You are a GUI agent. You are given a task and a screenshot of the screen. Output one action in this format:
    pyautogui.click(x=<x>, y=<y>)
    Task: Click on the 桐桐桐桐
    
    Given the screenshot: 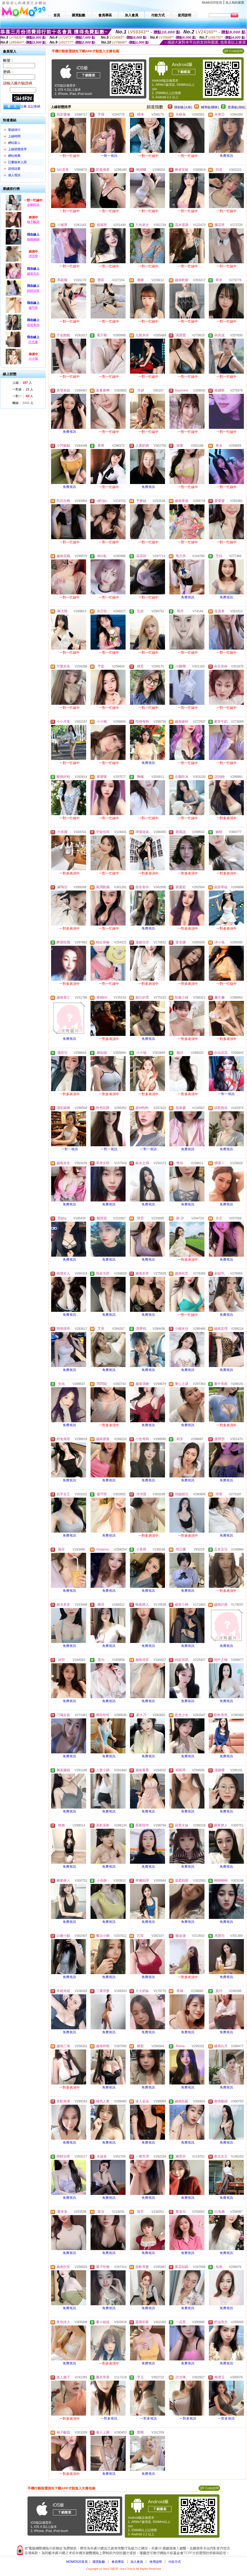 What is the action you would take?
    pyautogui.click(x=33, y=239)
    